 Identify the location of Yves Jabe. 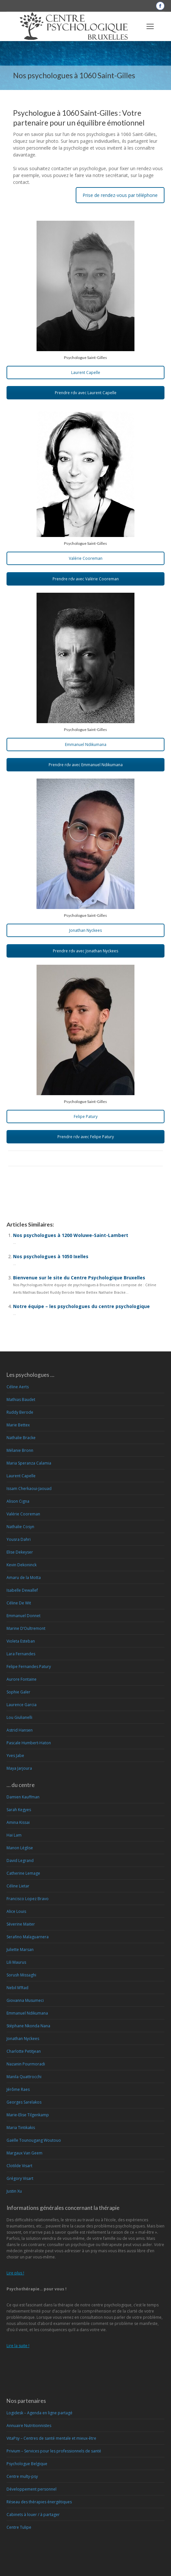
(15, 1755).